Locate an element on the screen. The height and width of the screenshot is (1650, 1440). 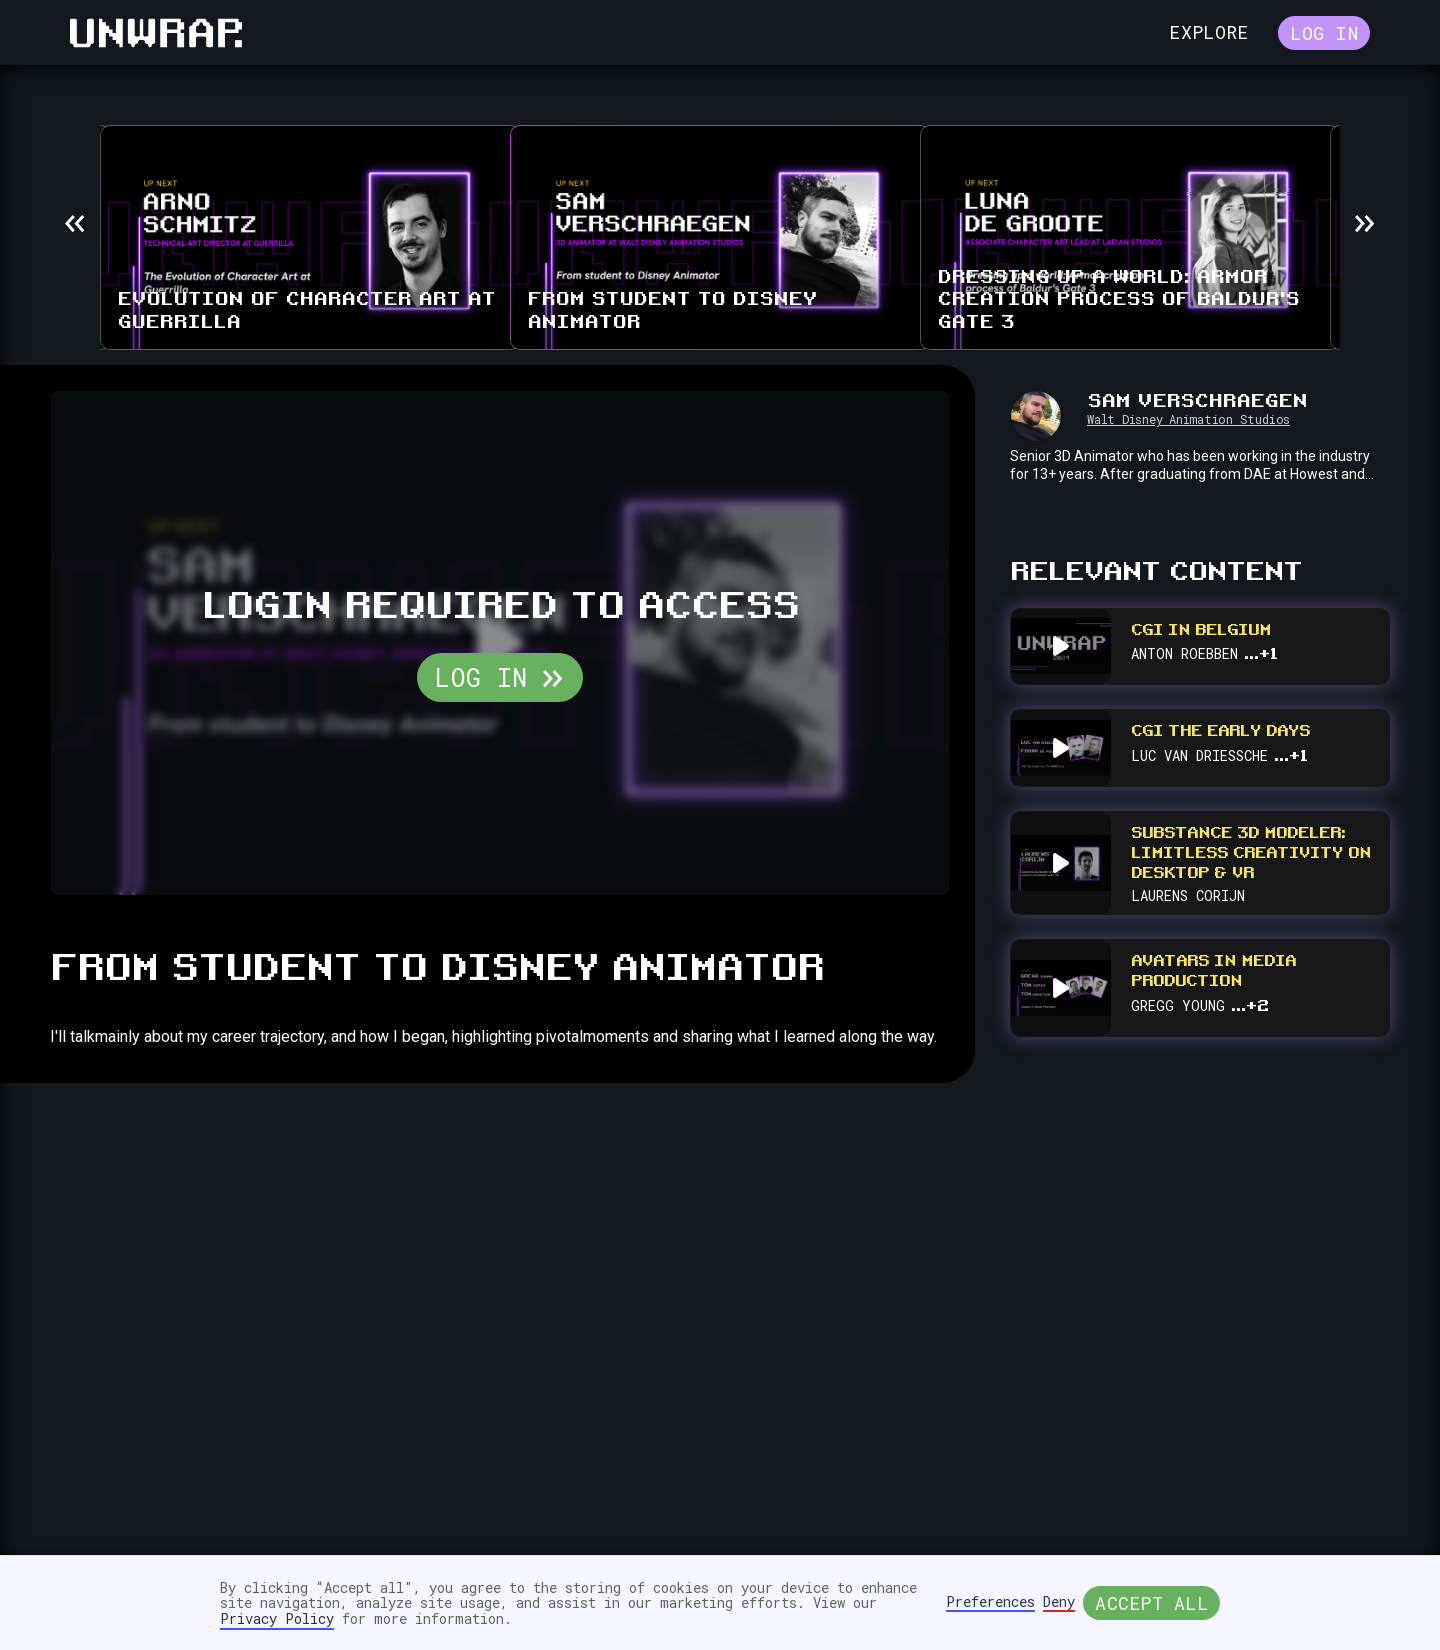
Deny is located at coordinates (1059, 1602).